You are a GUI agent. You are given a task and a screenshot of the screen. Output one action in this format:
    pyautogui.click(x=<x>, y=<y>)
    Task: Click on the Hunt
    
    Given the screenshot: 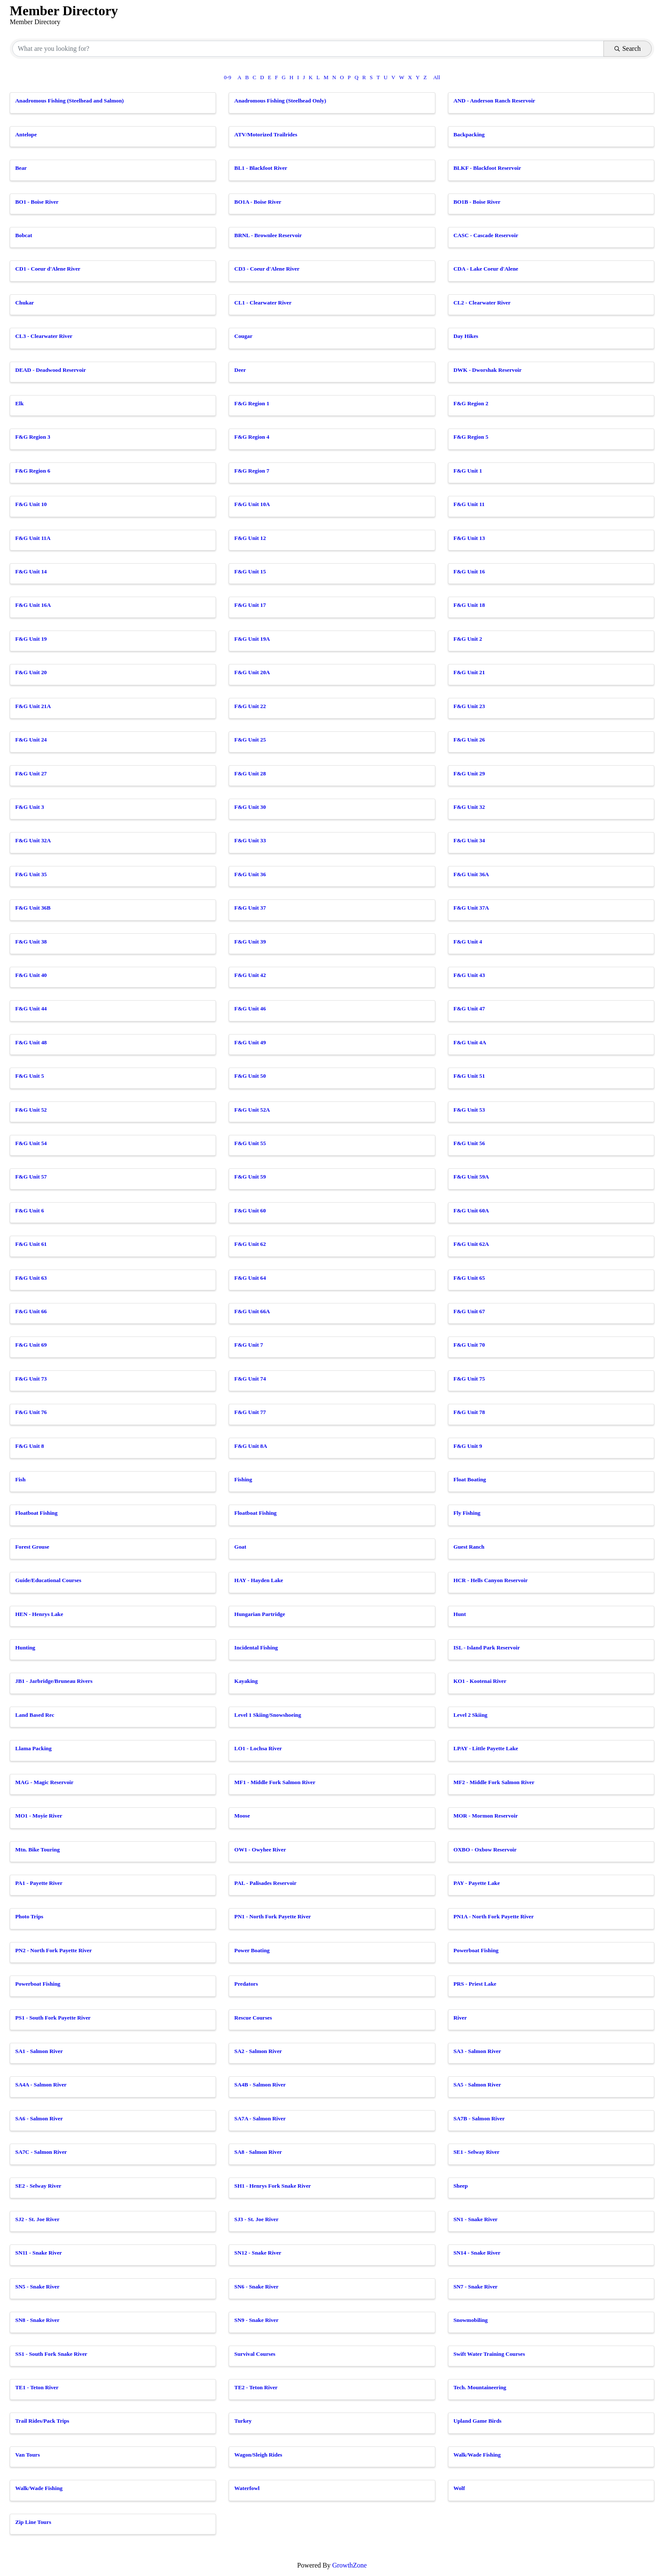 What is the action you would take?
    pyautogui.click(x=460, y=1614)
    